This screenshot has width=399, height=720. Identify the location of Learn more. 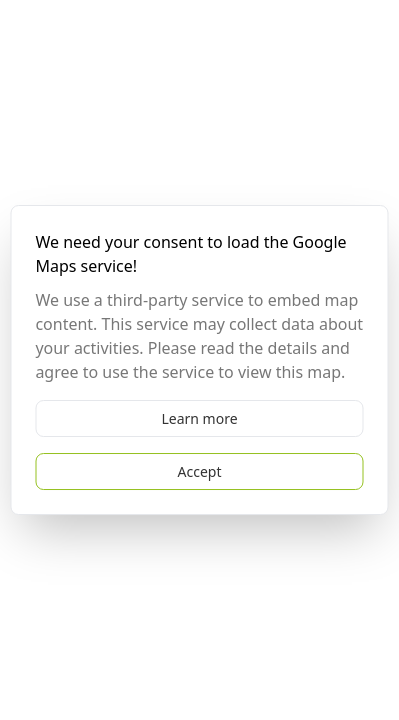
(199, 418).